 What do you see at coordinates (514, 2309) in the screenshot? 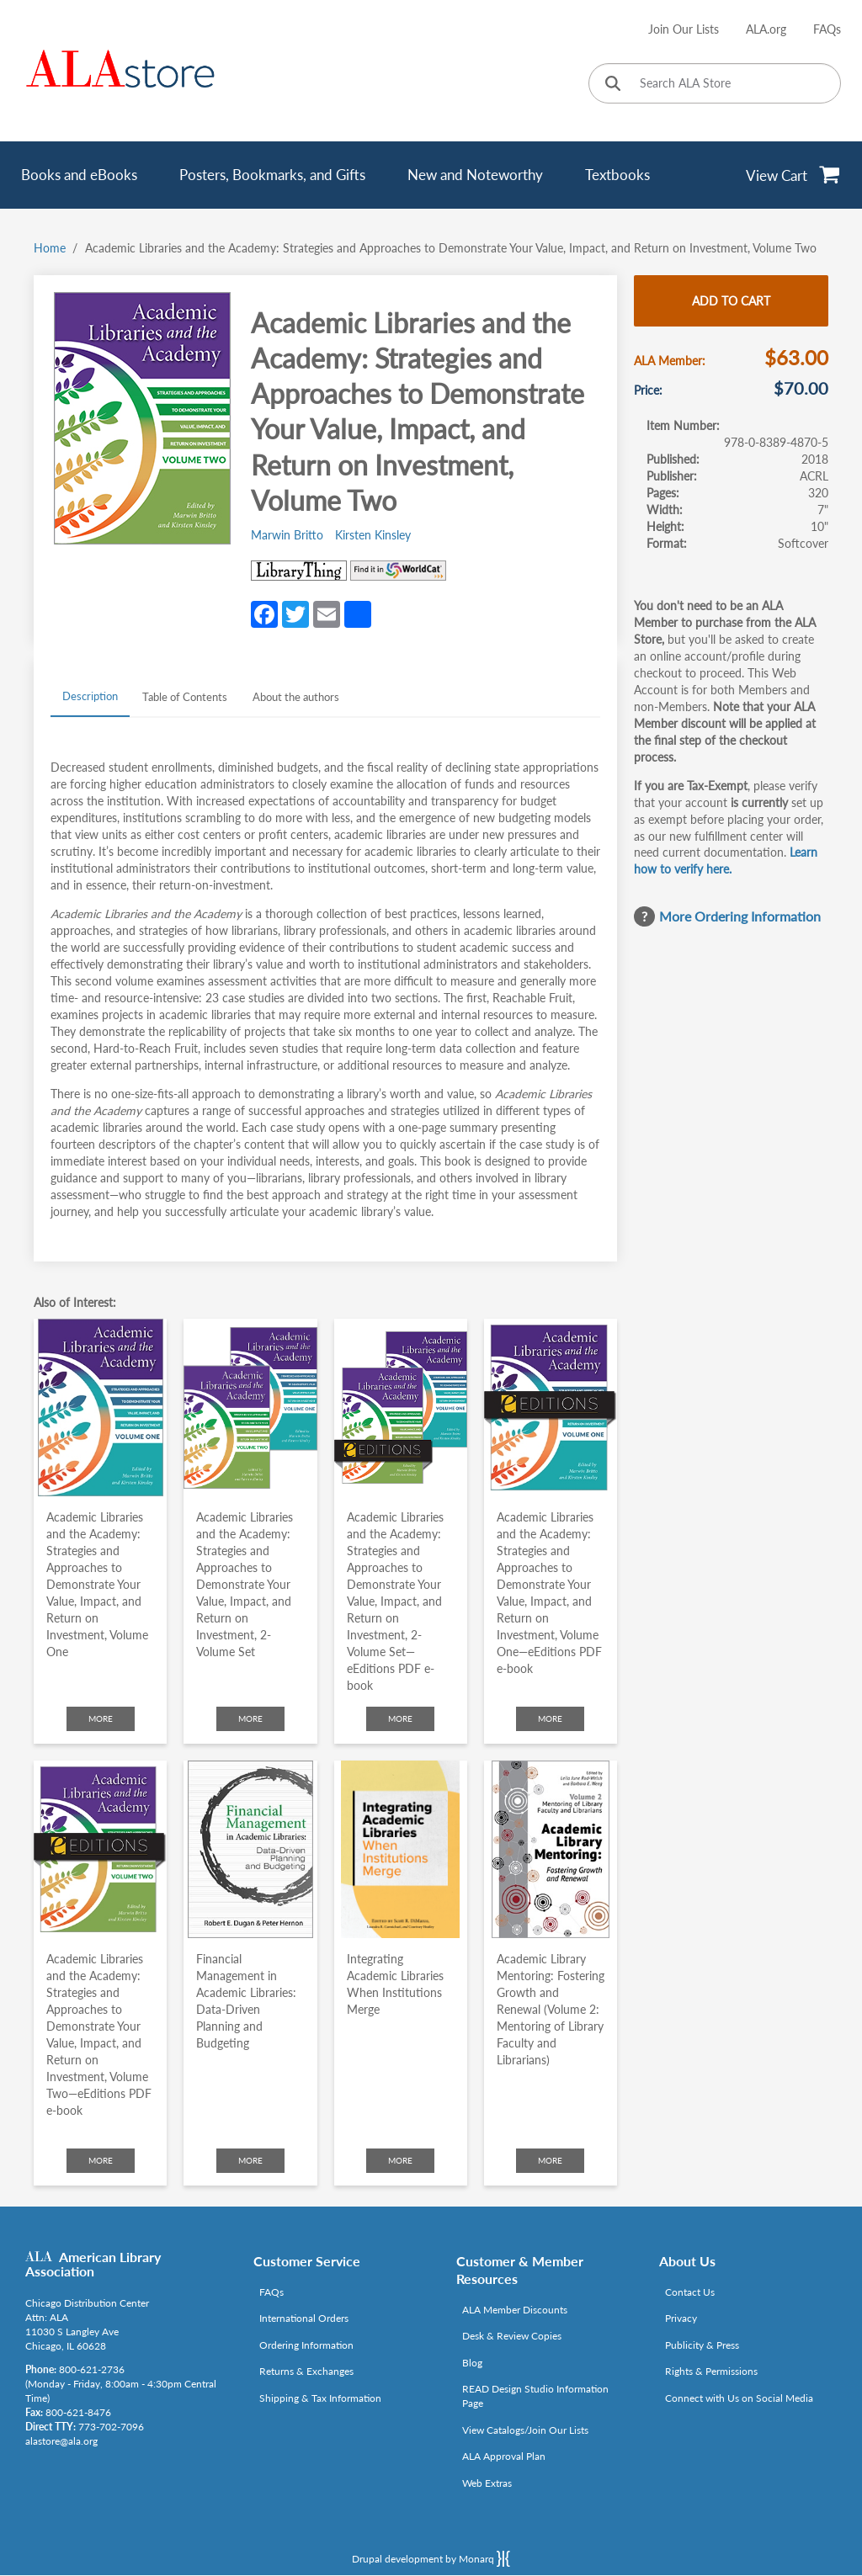
I see `ALA Member Discounts` at bounding box center [514, 2309].